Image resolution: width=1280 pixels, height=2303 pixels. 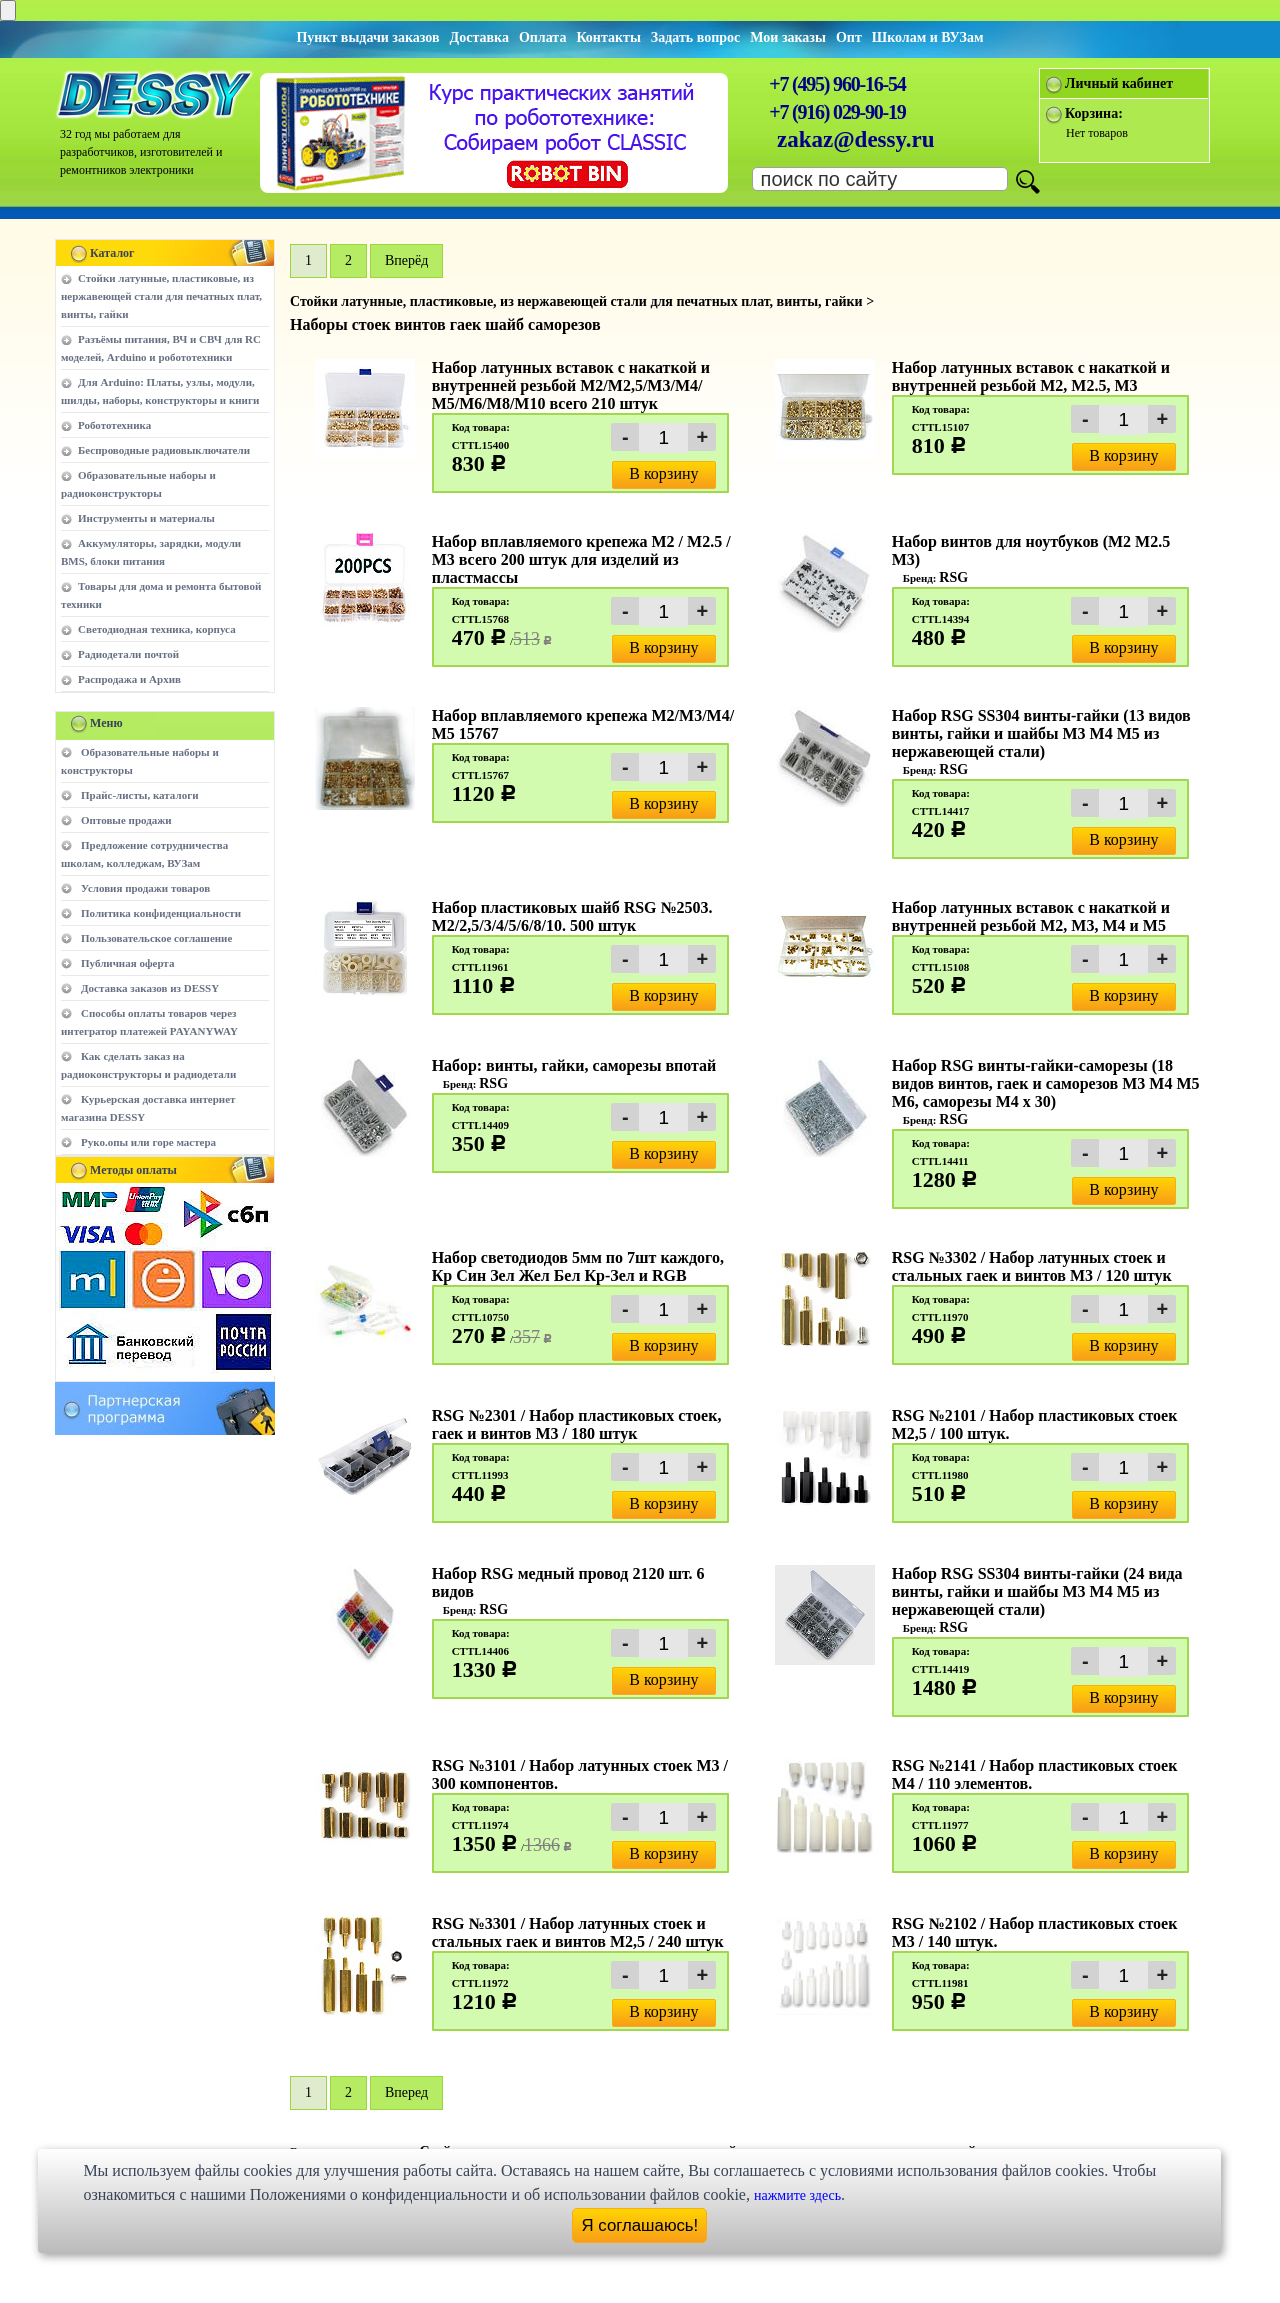 What do you see at coordinates (164, 450) in the screenshot?
I see `Беспроводные радиовыключатели` at bounding box center [164, 450].